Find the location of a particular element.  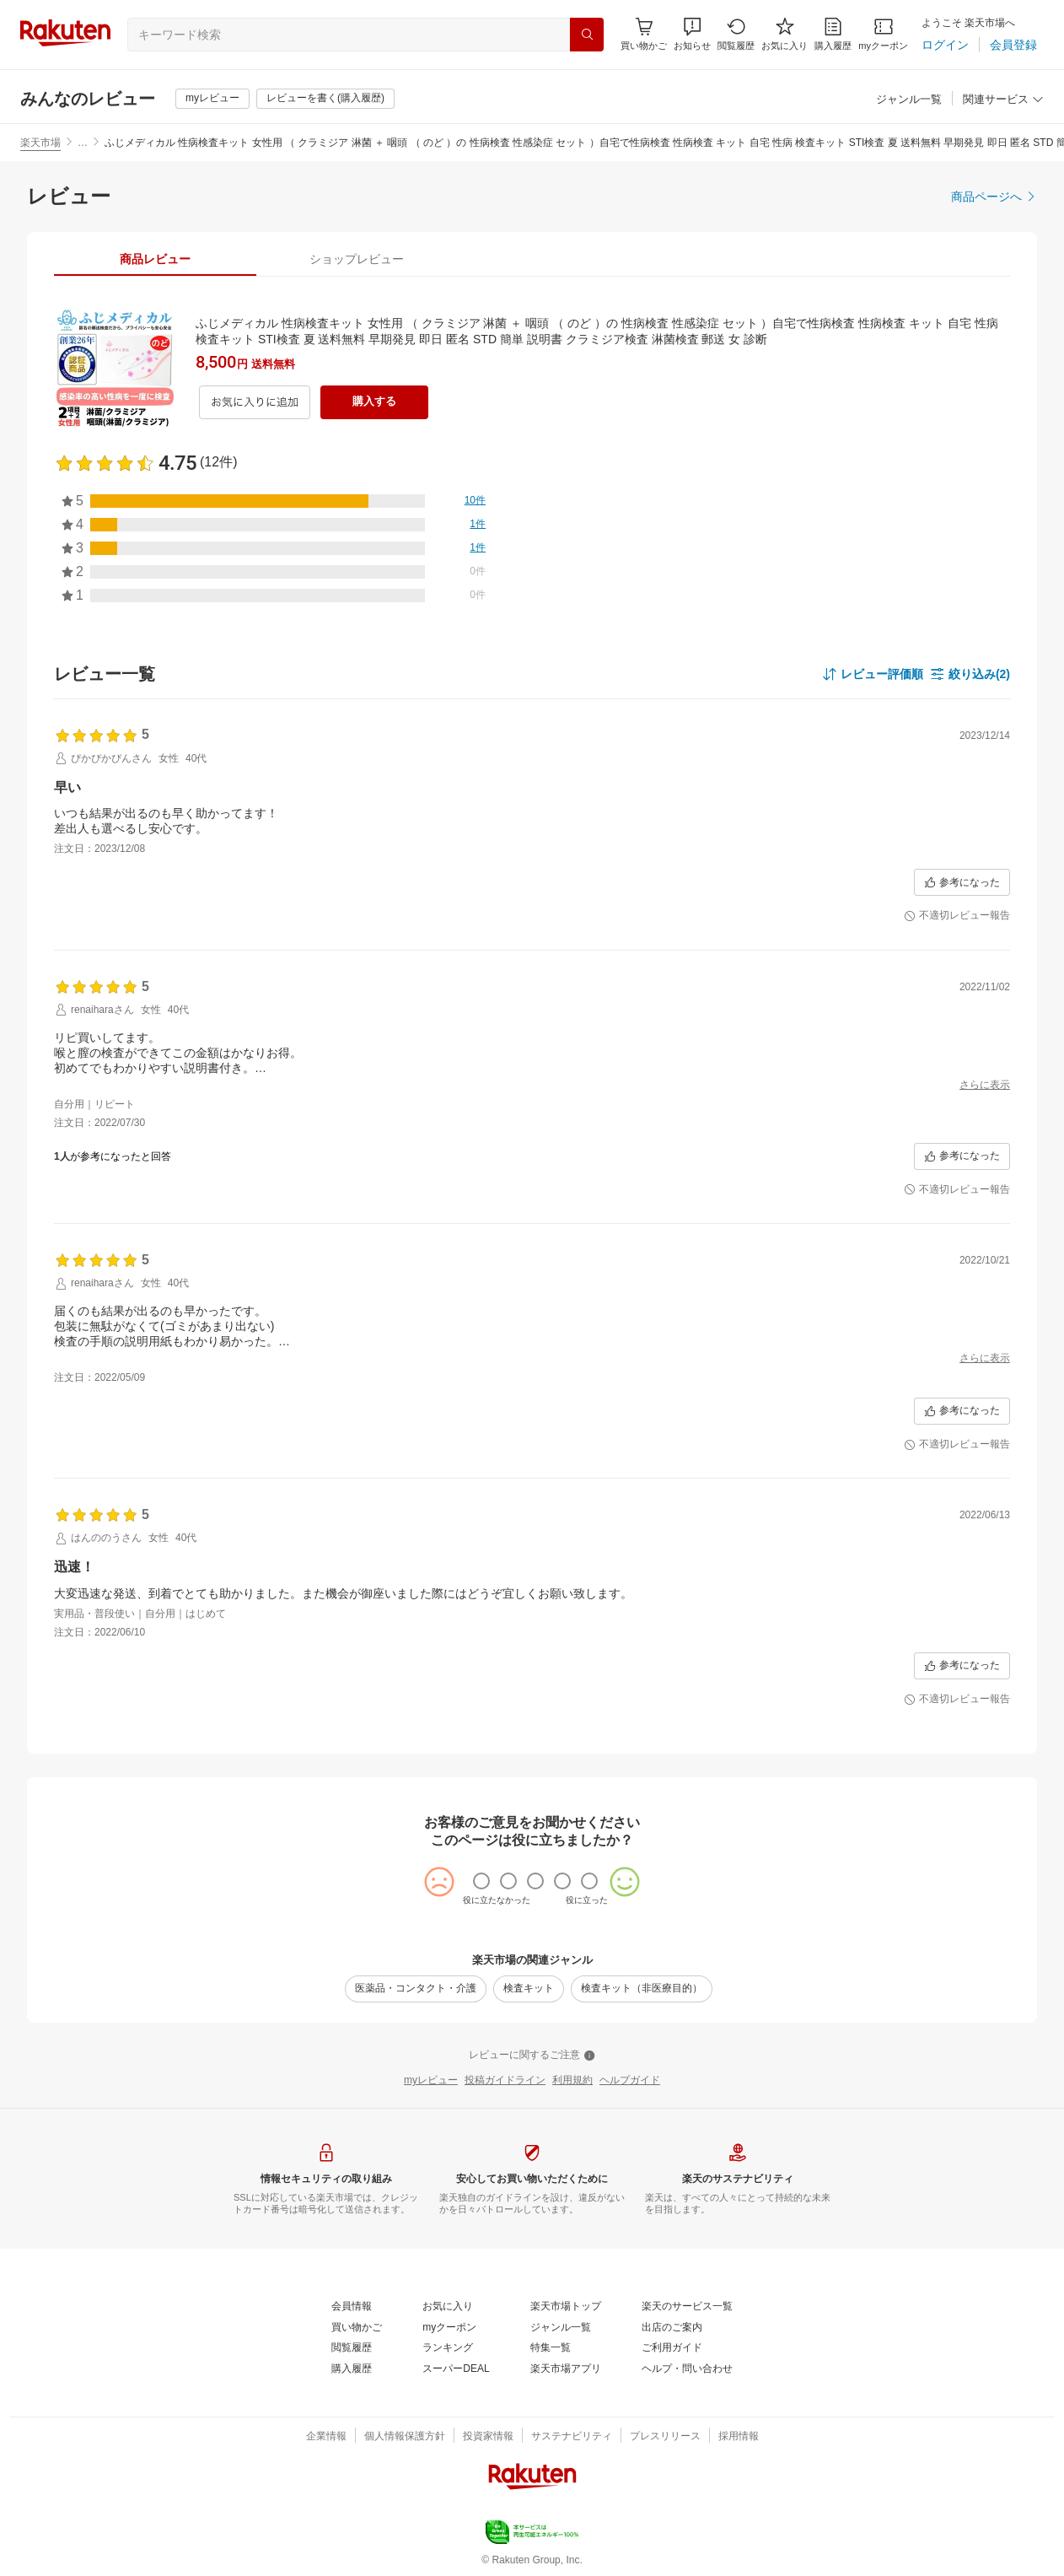

[お知らせ] is located at coordinates (692, 34).